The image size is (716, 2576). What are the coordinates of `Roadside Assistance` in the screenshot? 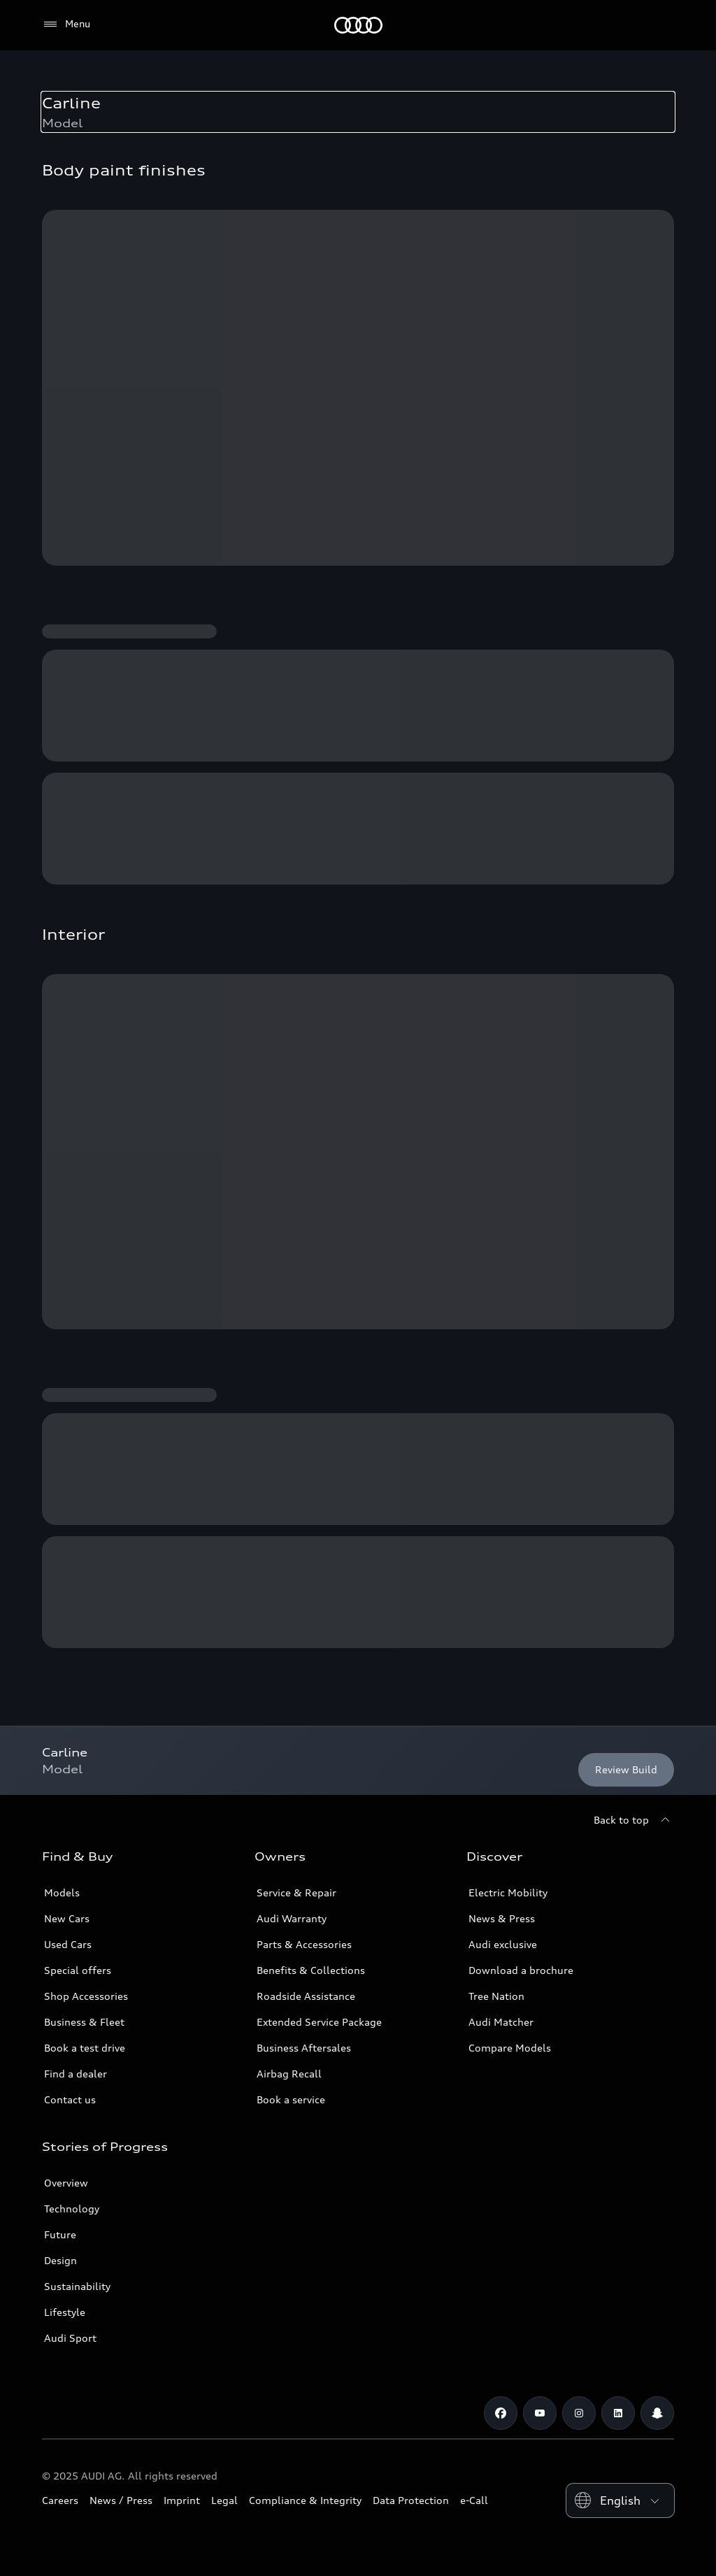 It's located at (306, 1996).